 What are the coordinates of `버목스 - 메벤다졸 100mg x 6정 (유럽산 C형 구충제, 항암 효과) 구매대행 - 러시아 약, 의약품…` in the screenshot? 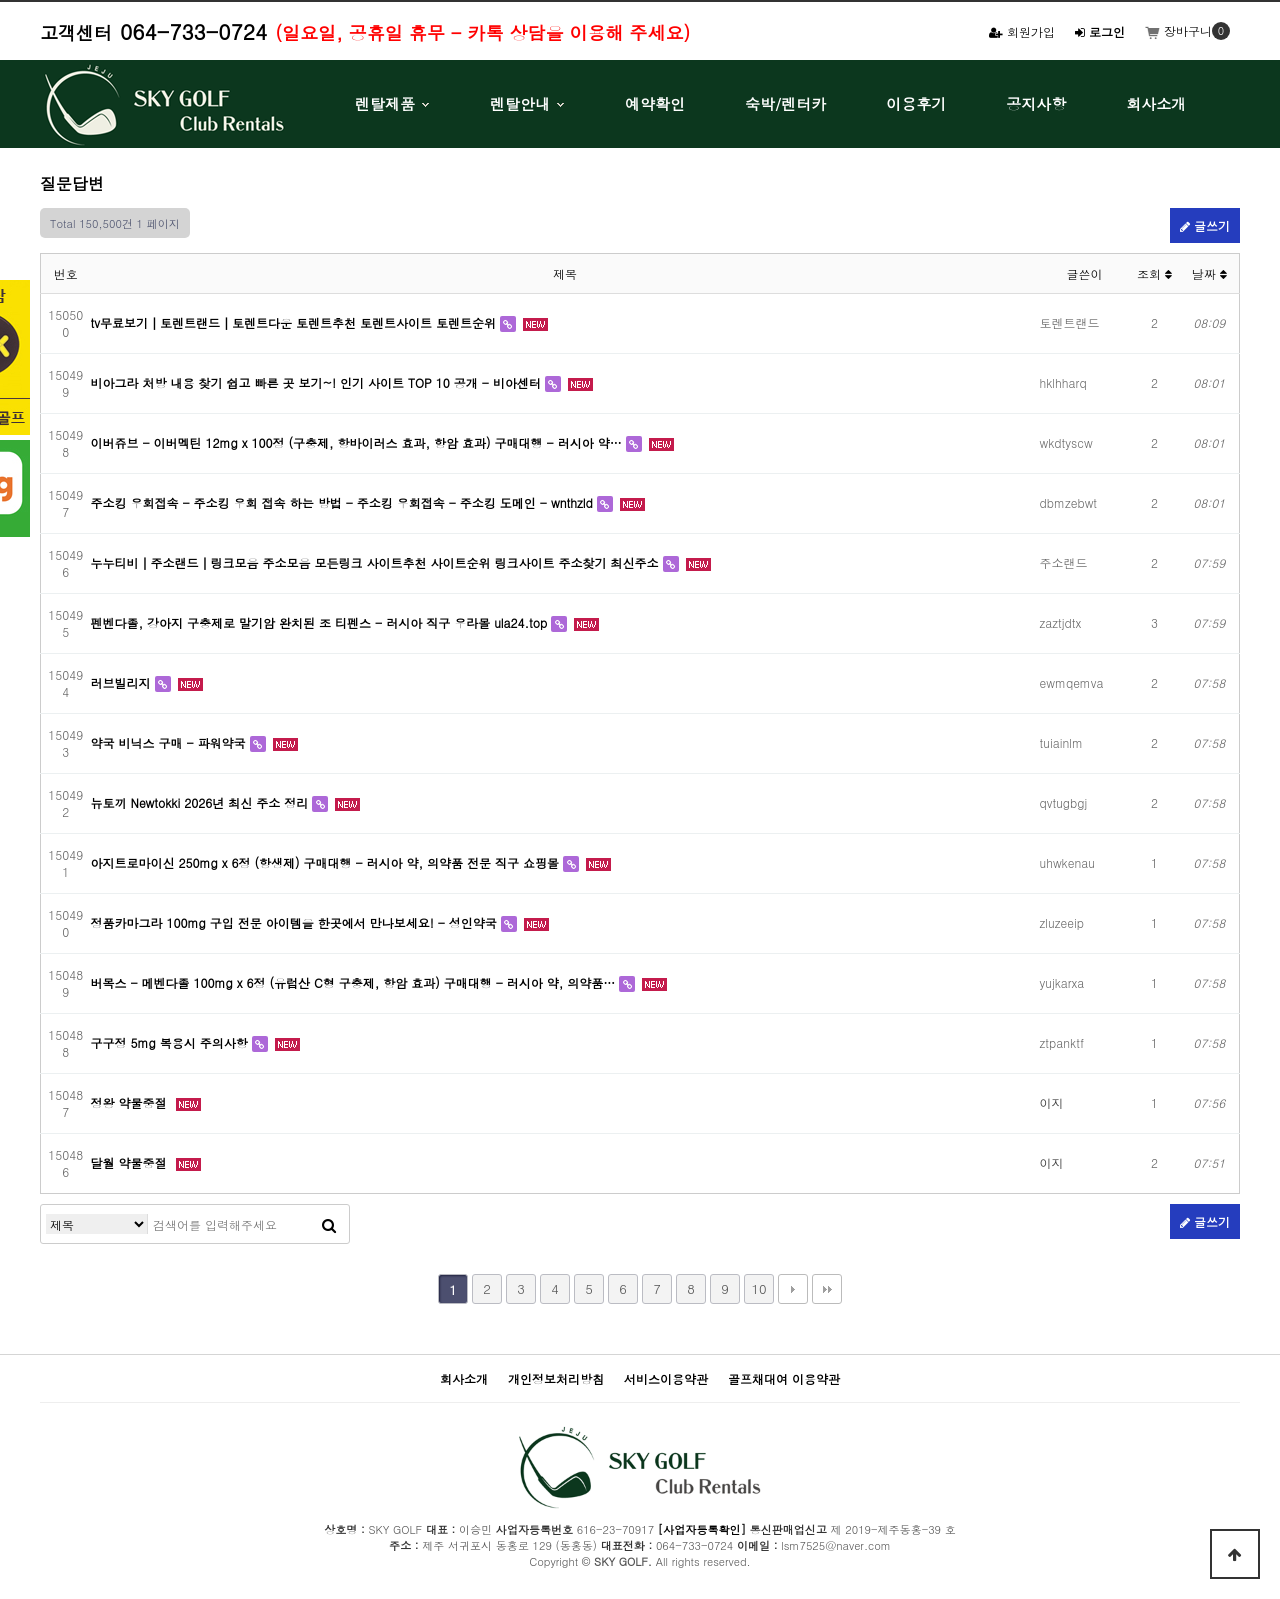 It's located at (355, 982).